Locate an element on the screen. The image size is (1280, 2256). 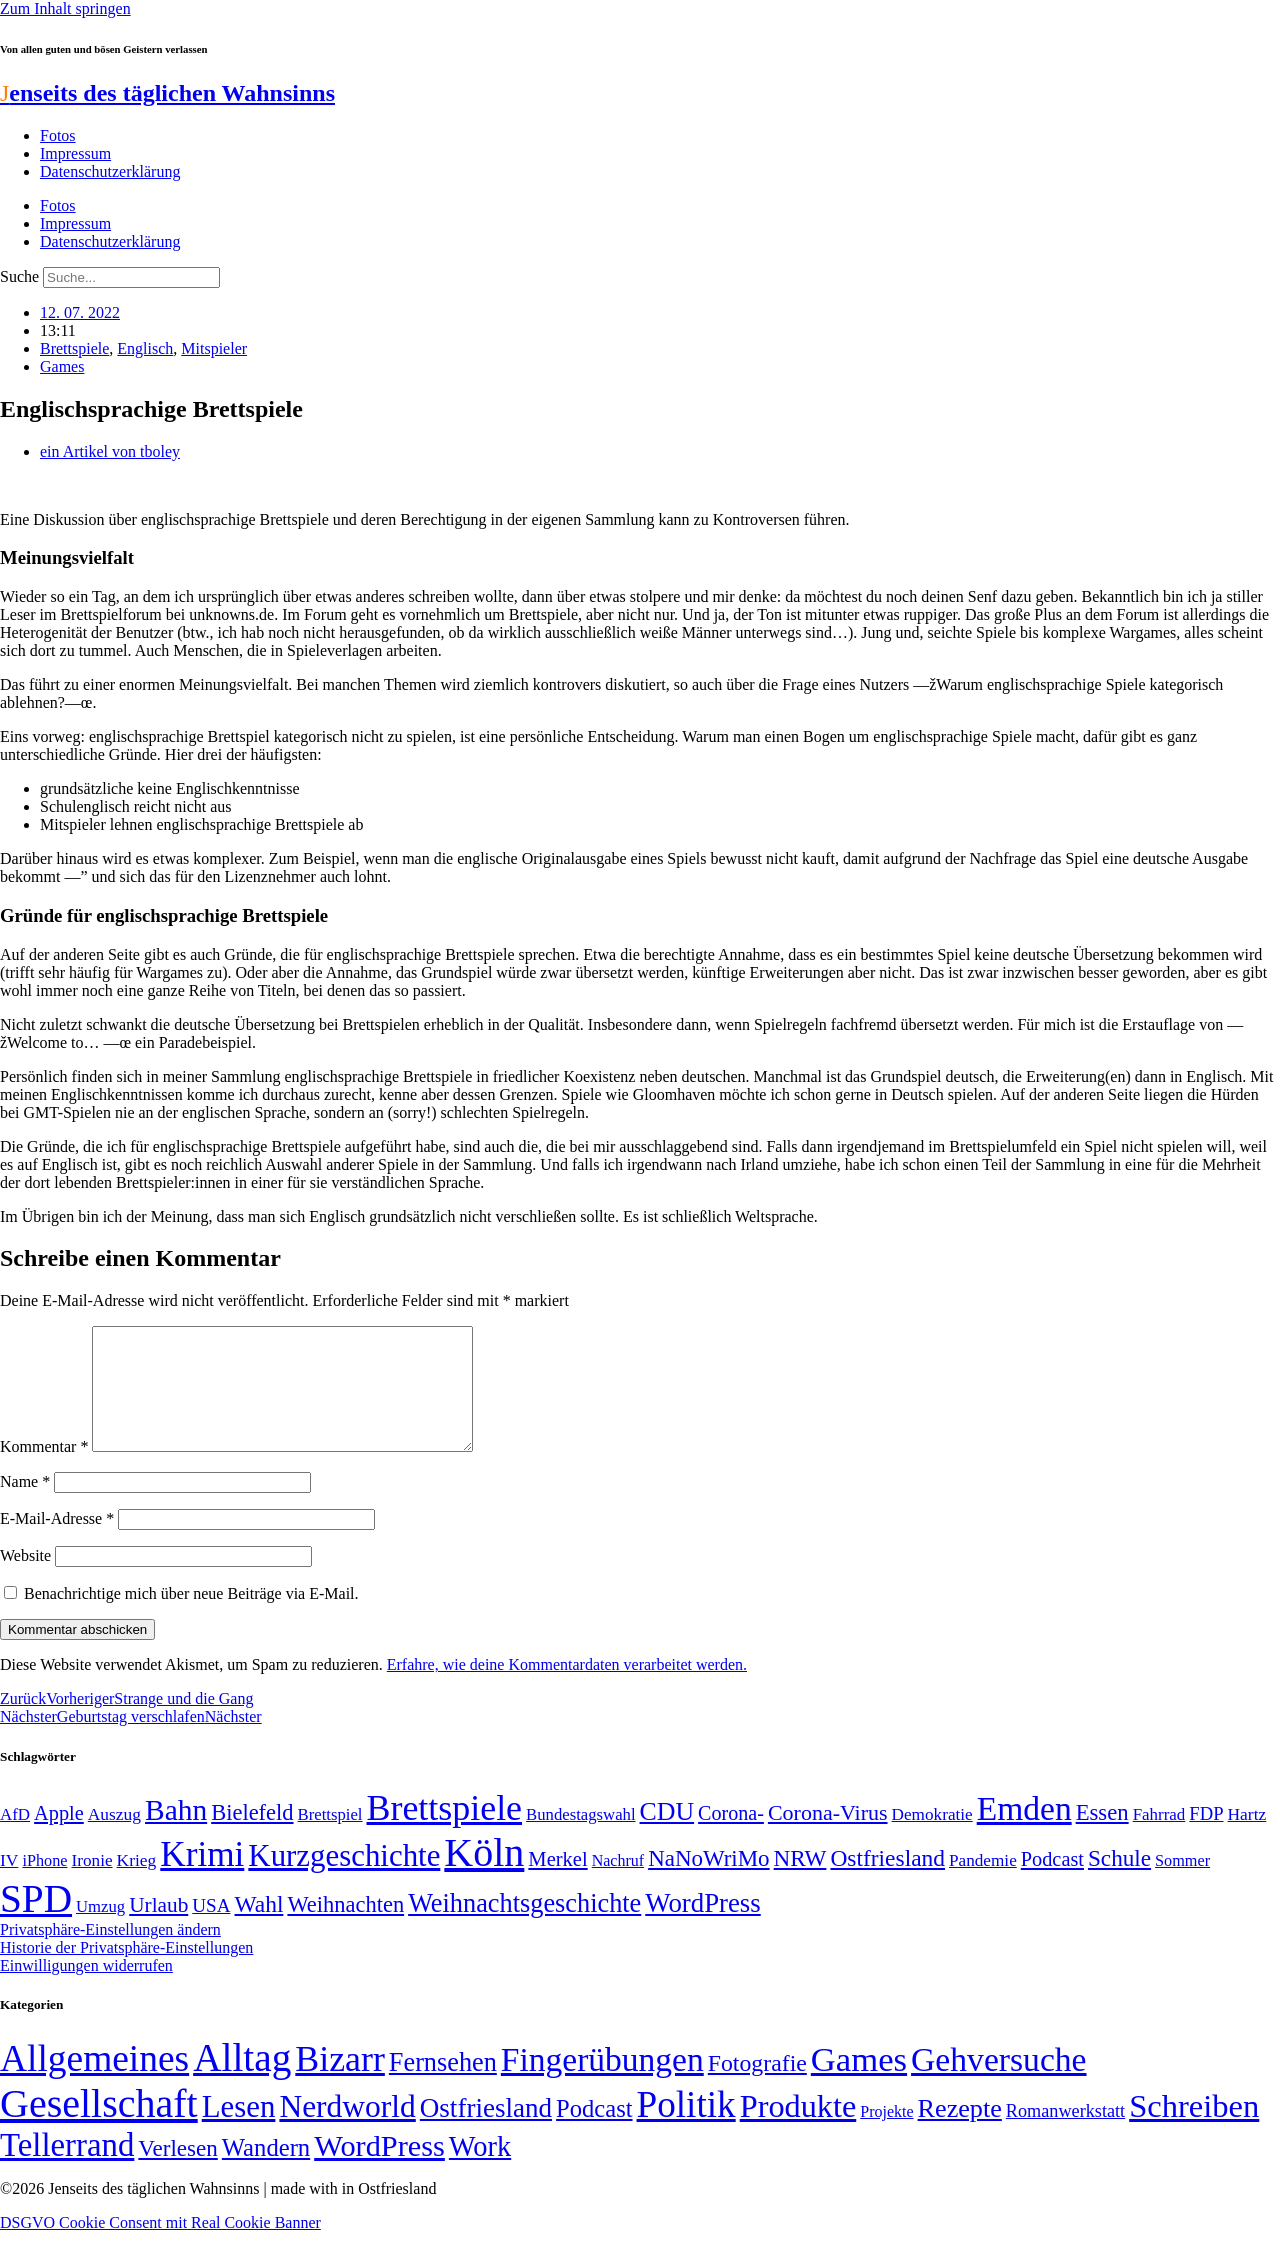
Essen [Essen (87 Einträge)] is located at coordinates (1102, 1836).